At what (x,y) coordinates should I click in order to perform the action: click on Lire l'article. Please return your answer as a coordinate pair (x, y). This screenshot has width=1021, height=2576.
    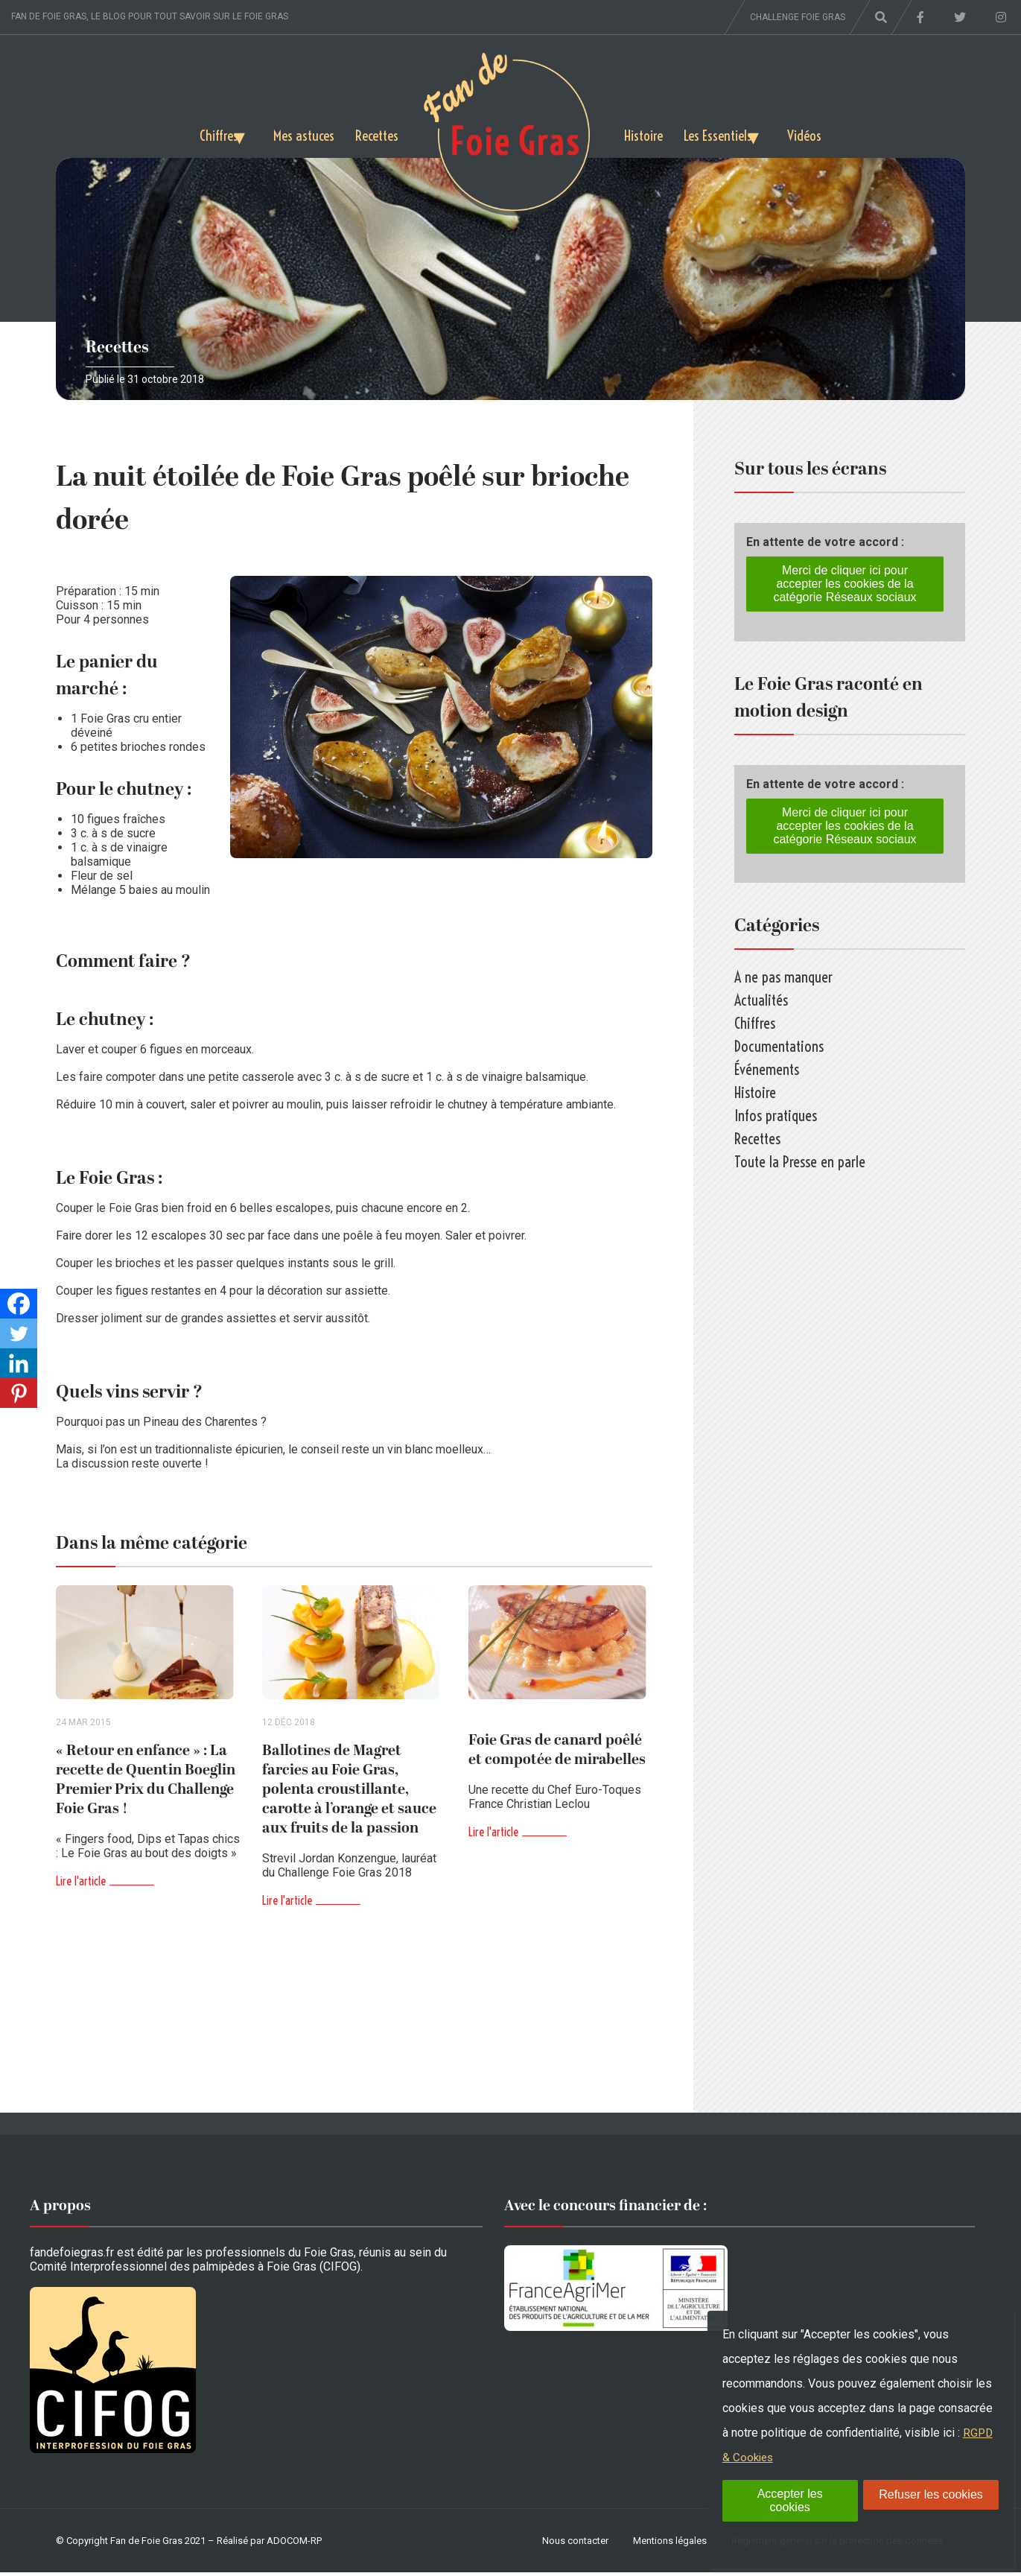
    Looking at the image, I should click on (81, 1884).